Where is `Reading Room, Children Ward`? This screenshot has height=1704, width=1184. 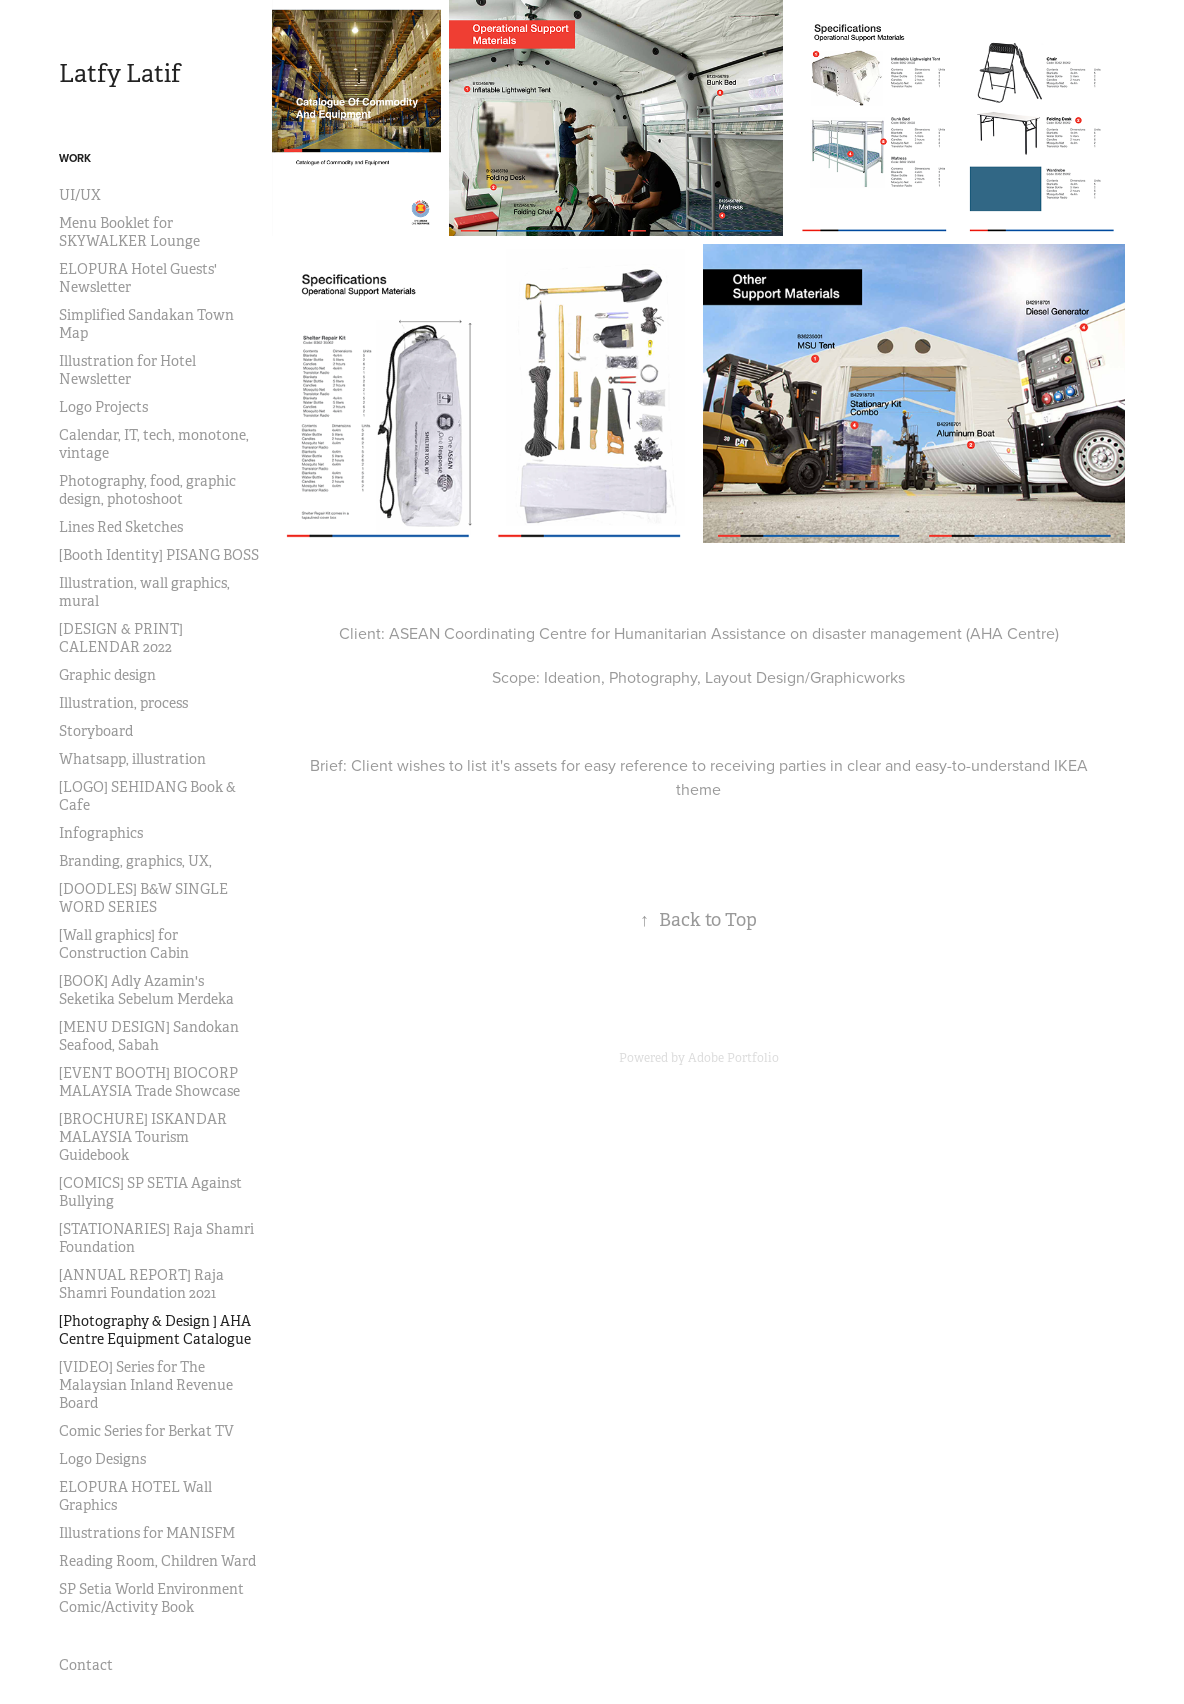
Reading Room, Children Ward is located at coordinates (157, 1561).